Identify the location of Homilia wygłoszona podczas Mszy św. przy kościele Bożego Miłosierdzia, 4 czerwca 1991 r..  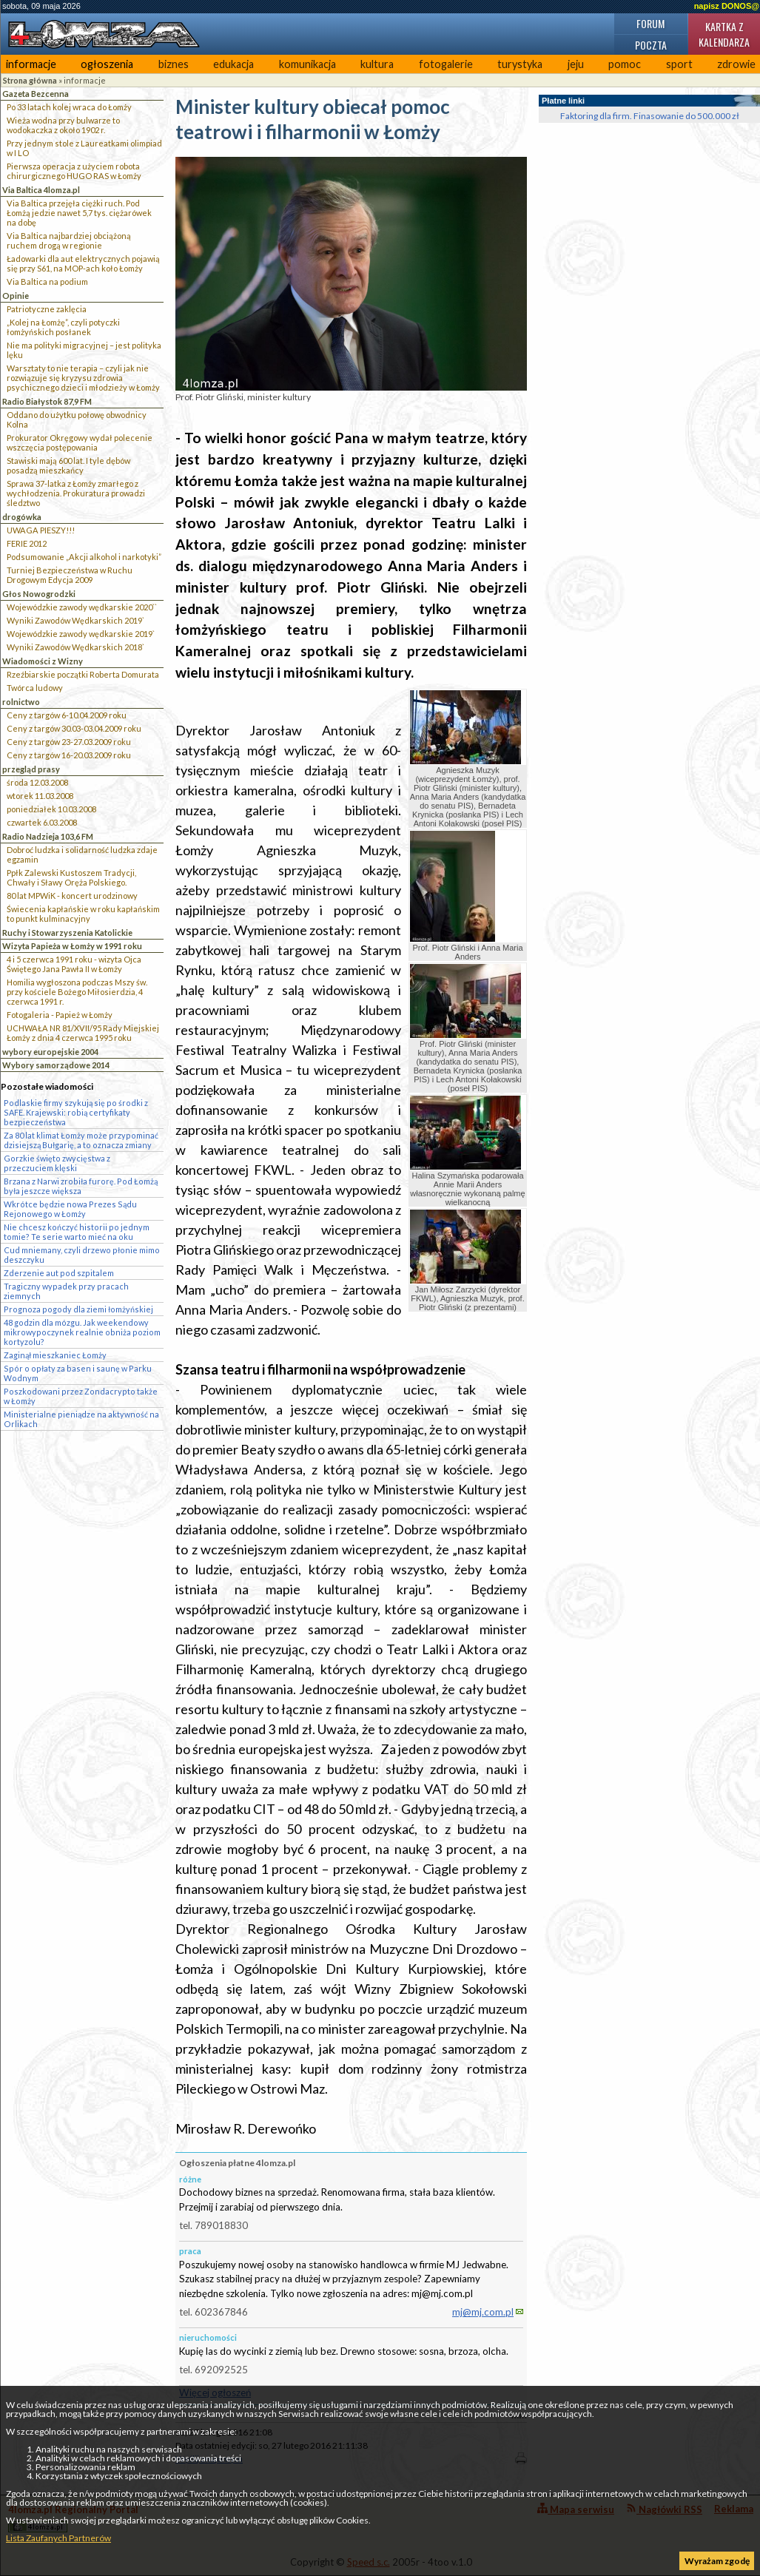
(77, 991).